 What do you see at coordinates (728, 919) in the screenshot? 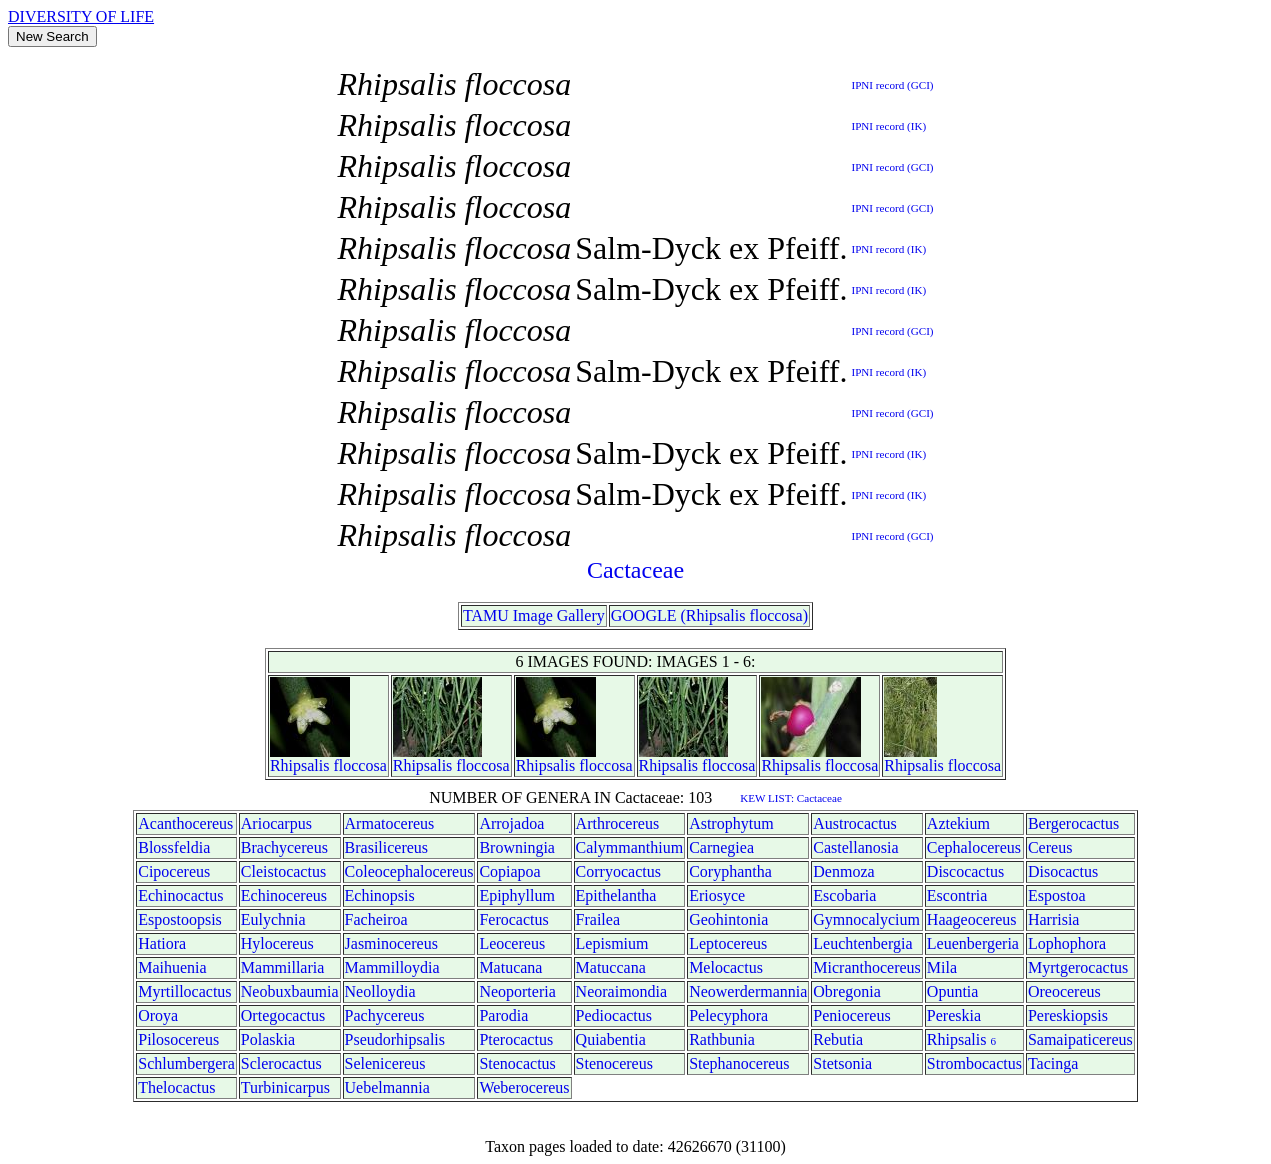
I see `Geohintonia` at bounding box center [728, 919].